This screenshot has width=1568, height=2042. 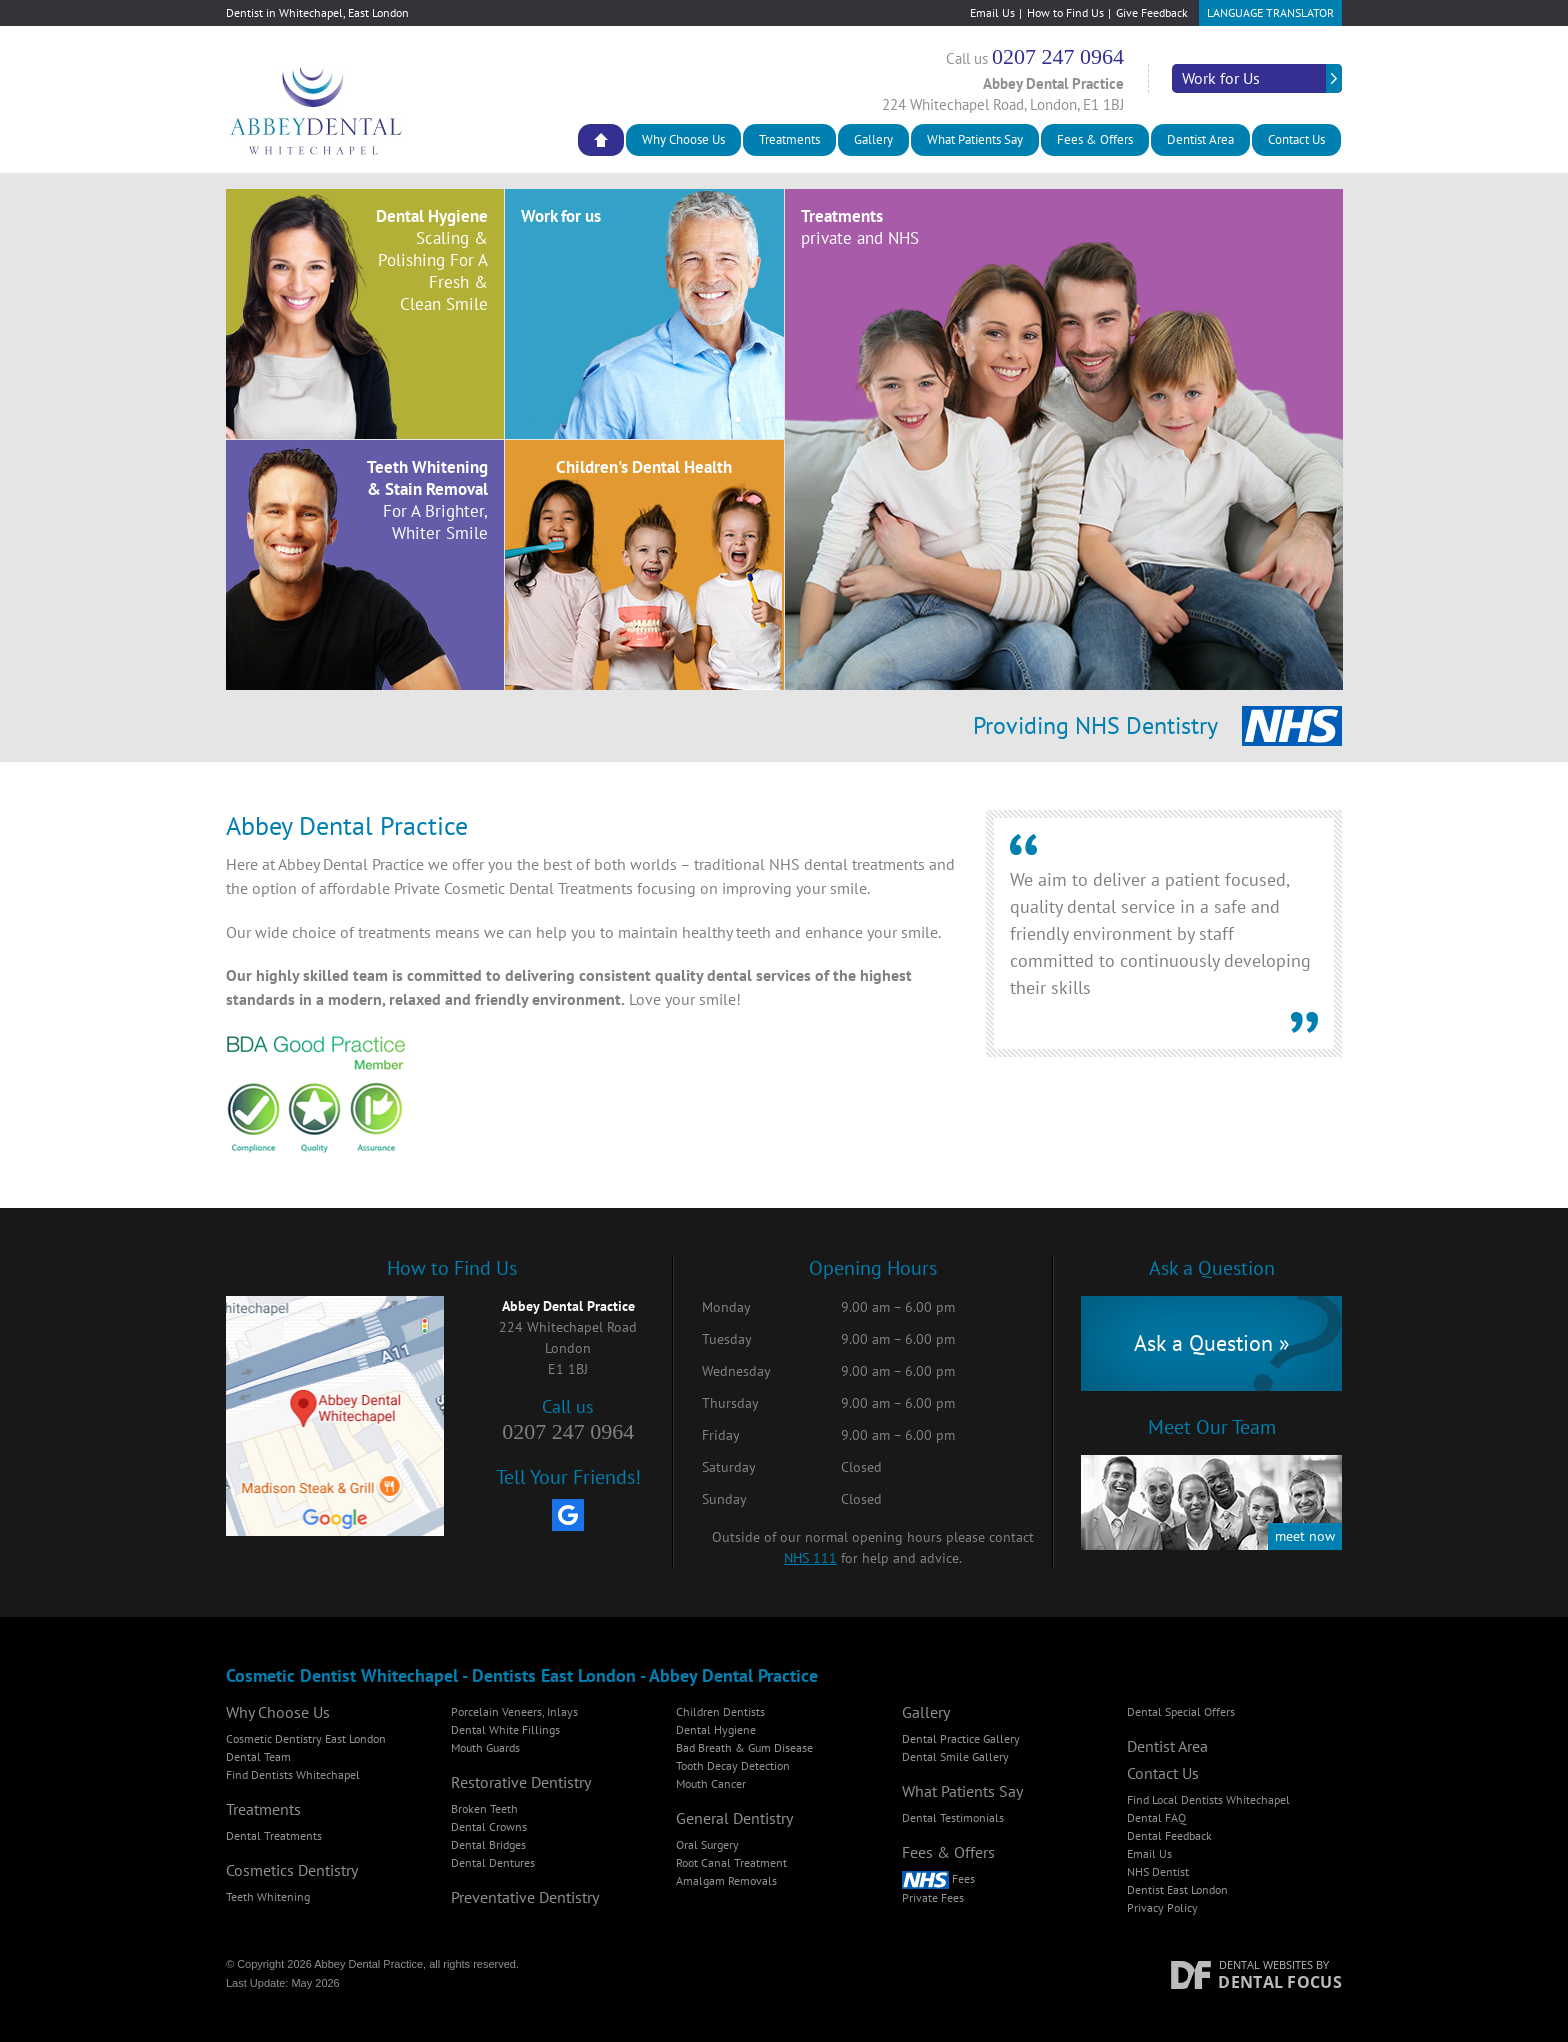 I want to click on Mouth Cancer, so click(x=711, y=1783).